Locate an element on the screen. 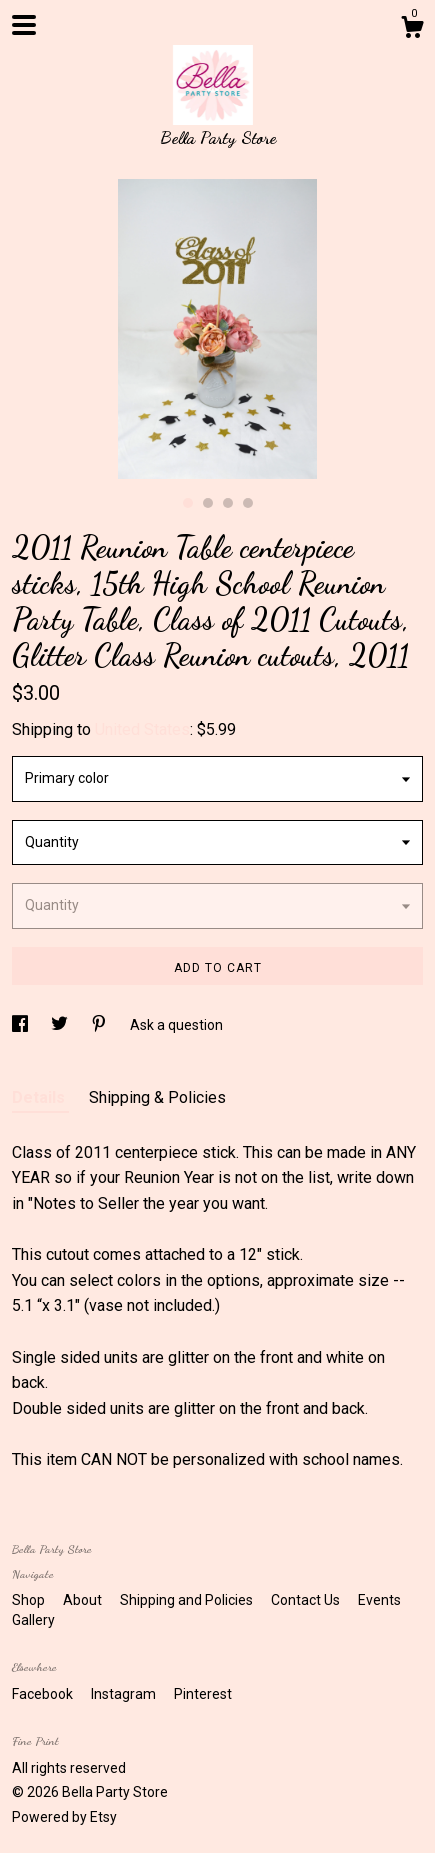  Powered by Etsy is located at coordinates (64, 1817).